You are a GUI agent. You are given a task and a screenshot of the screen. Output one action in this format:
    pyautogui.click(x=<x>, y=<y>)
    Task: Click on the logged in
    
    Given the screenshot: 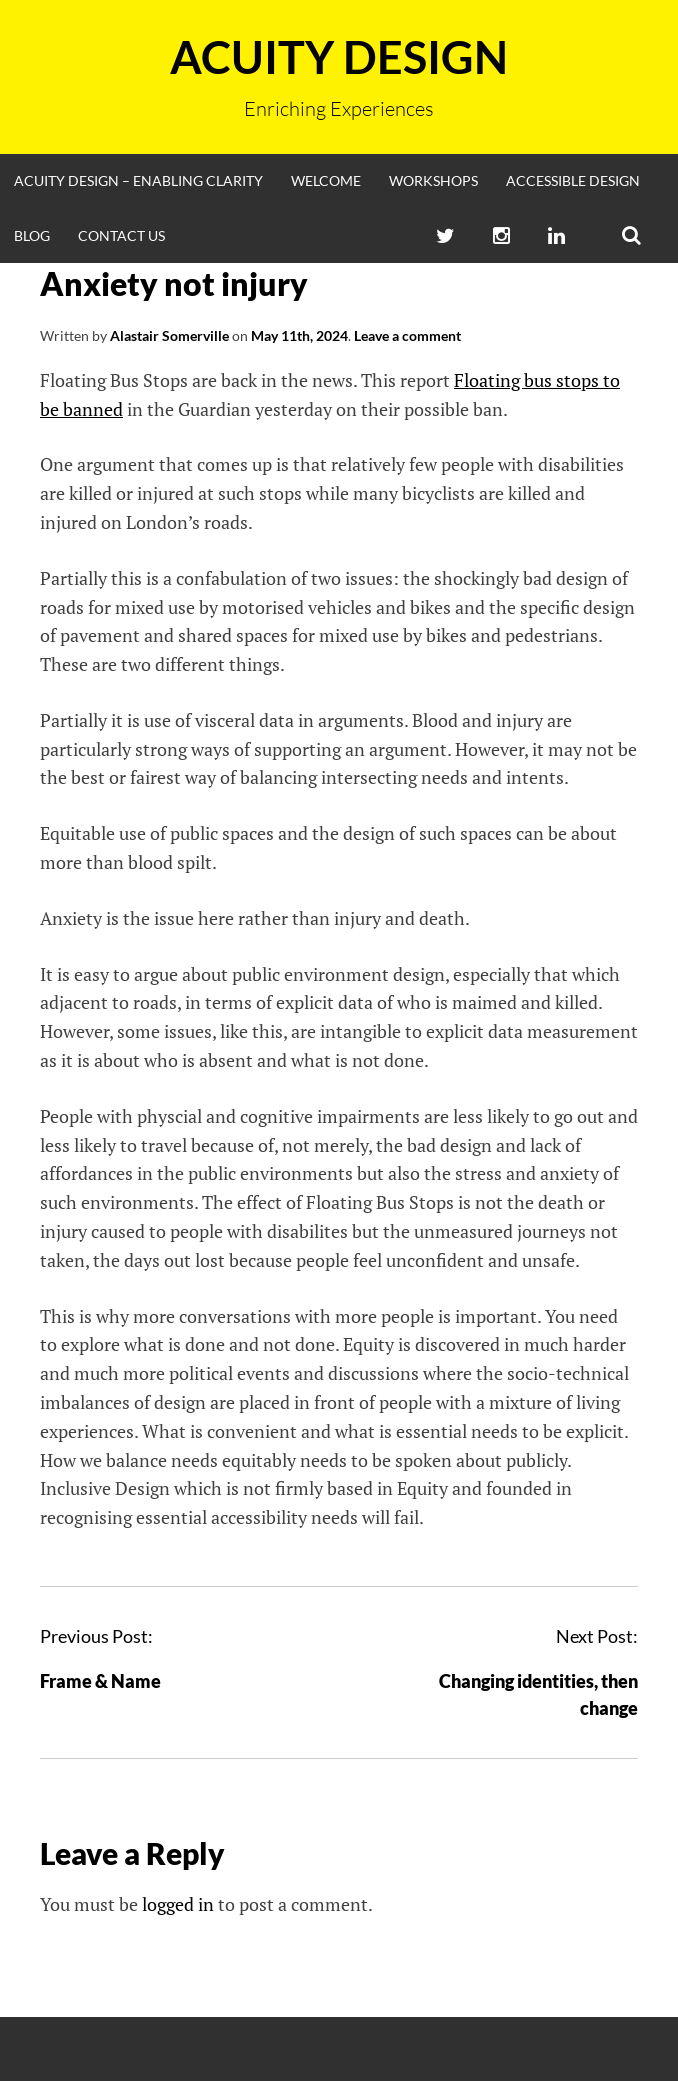 What is the action you would take?
    pyautogui.click(x=178, y=1904)
    